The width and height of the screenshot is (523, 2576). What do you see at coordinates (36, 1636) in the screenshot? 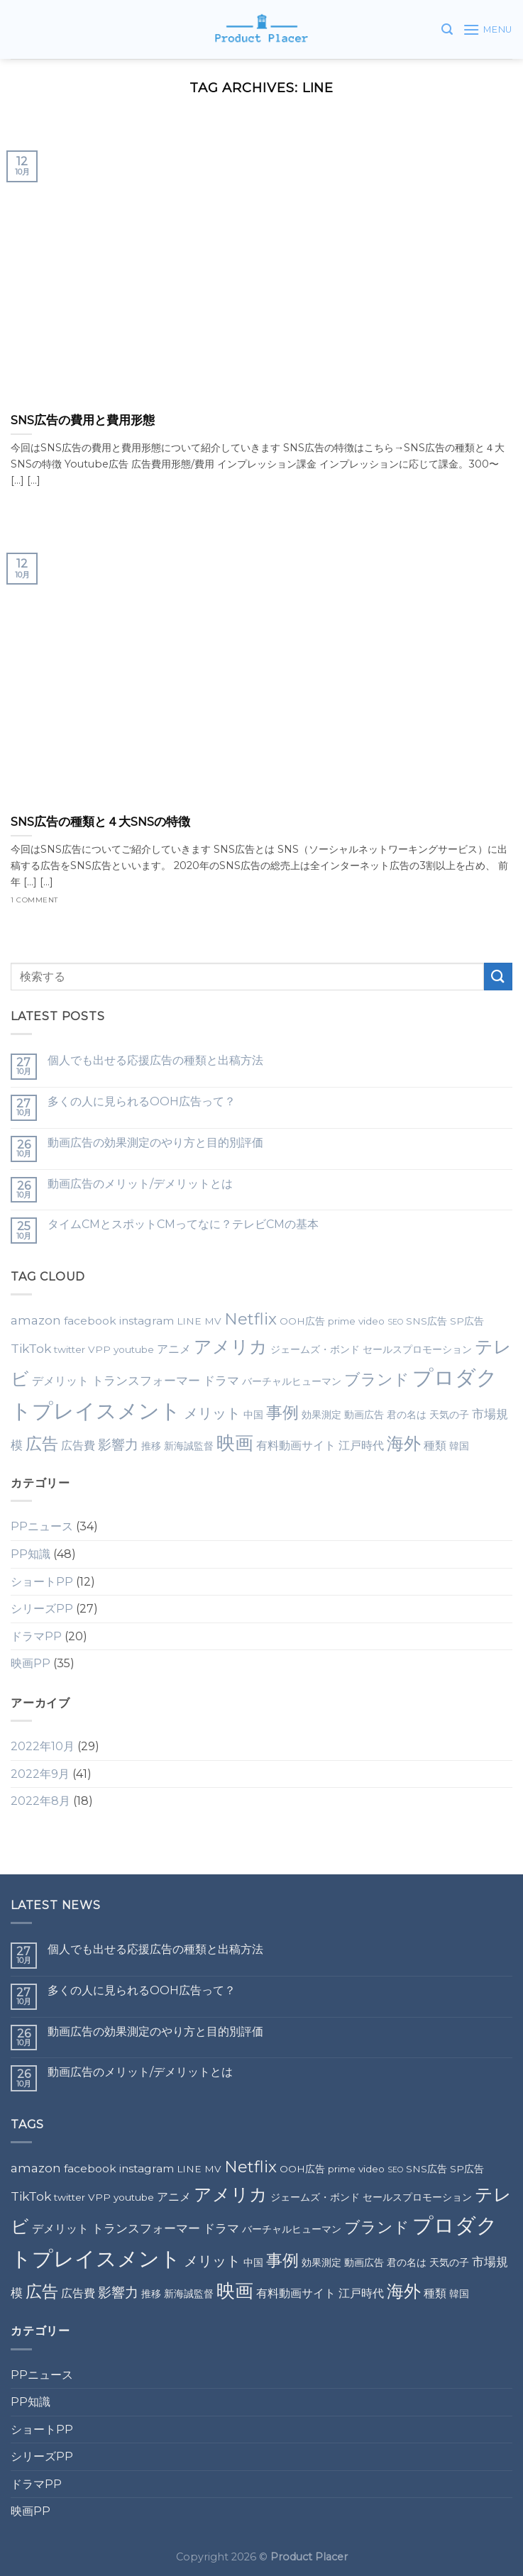
I see `ドラマPP` at bounding box center [36, 1636].